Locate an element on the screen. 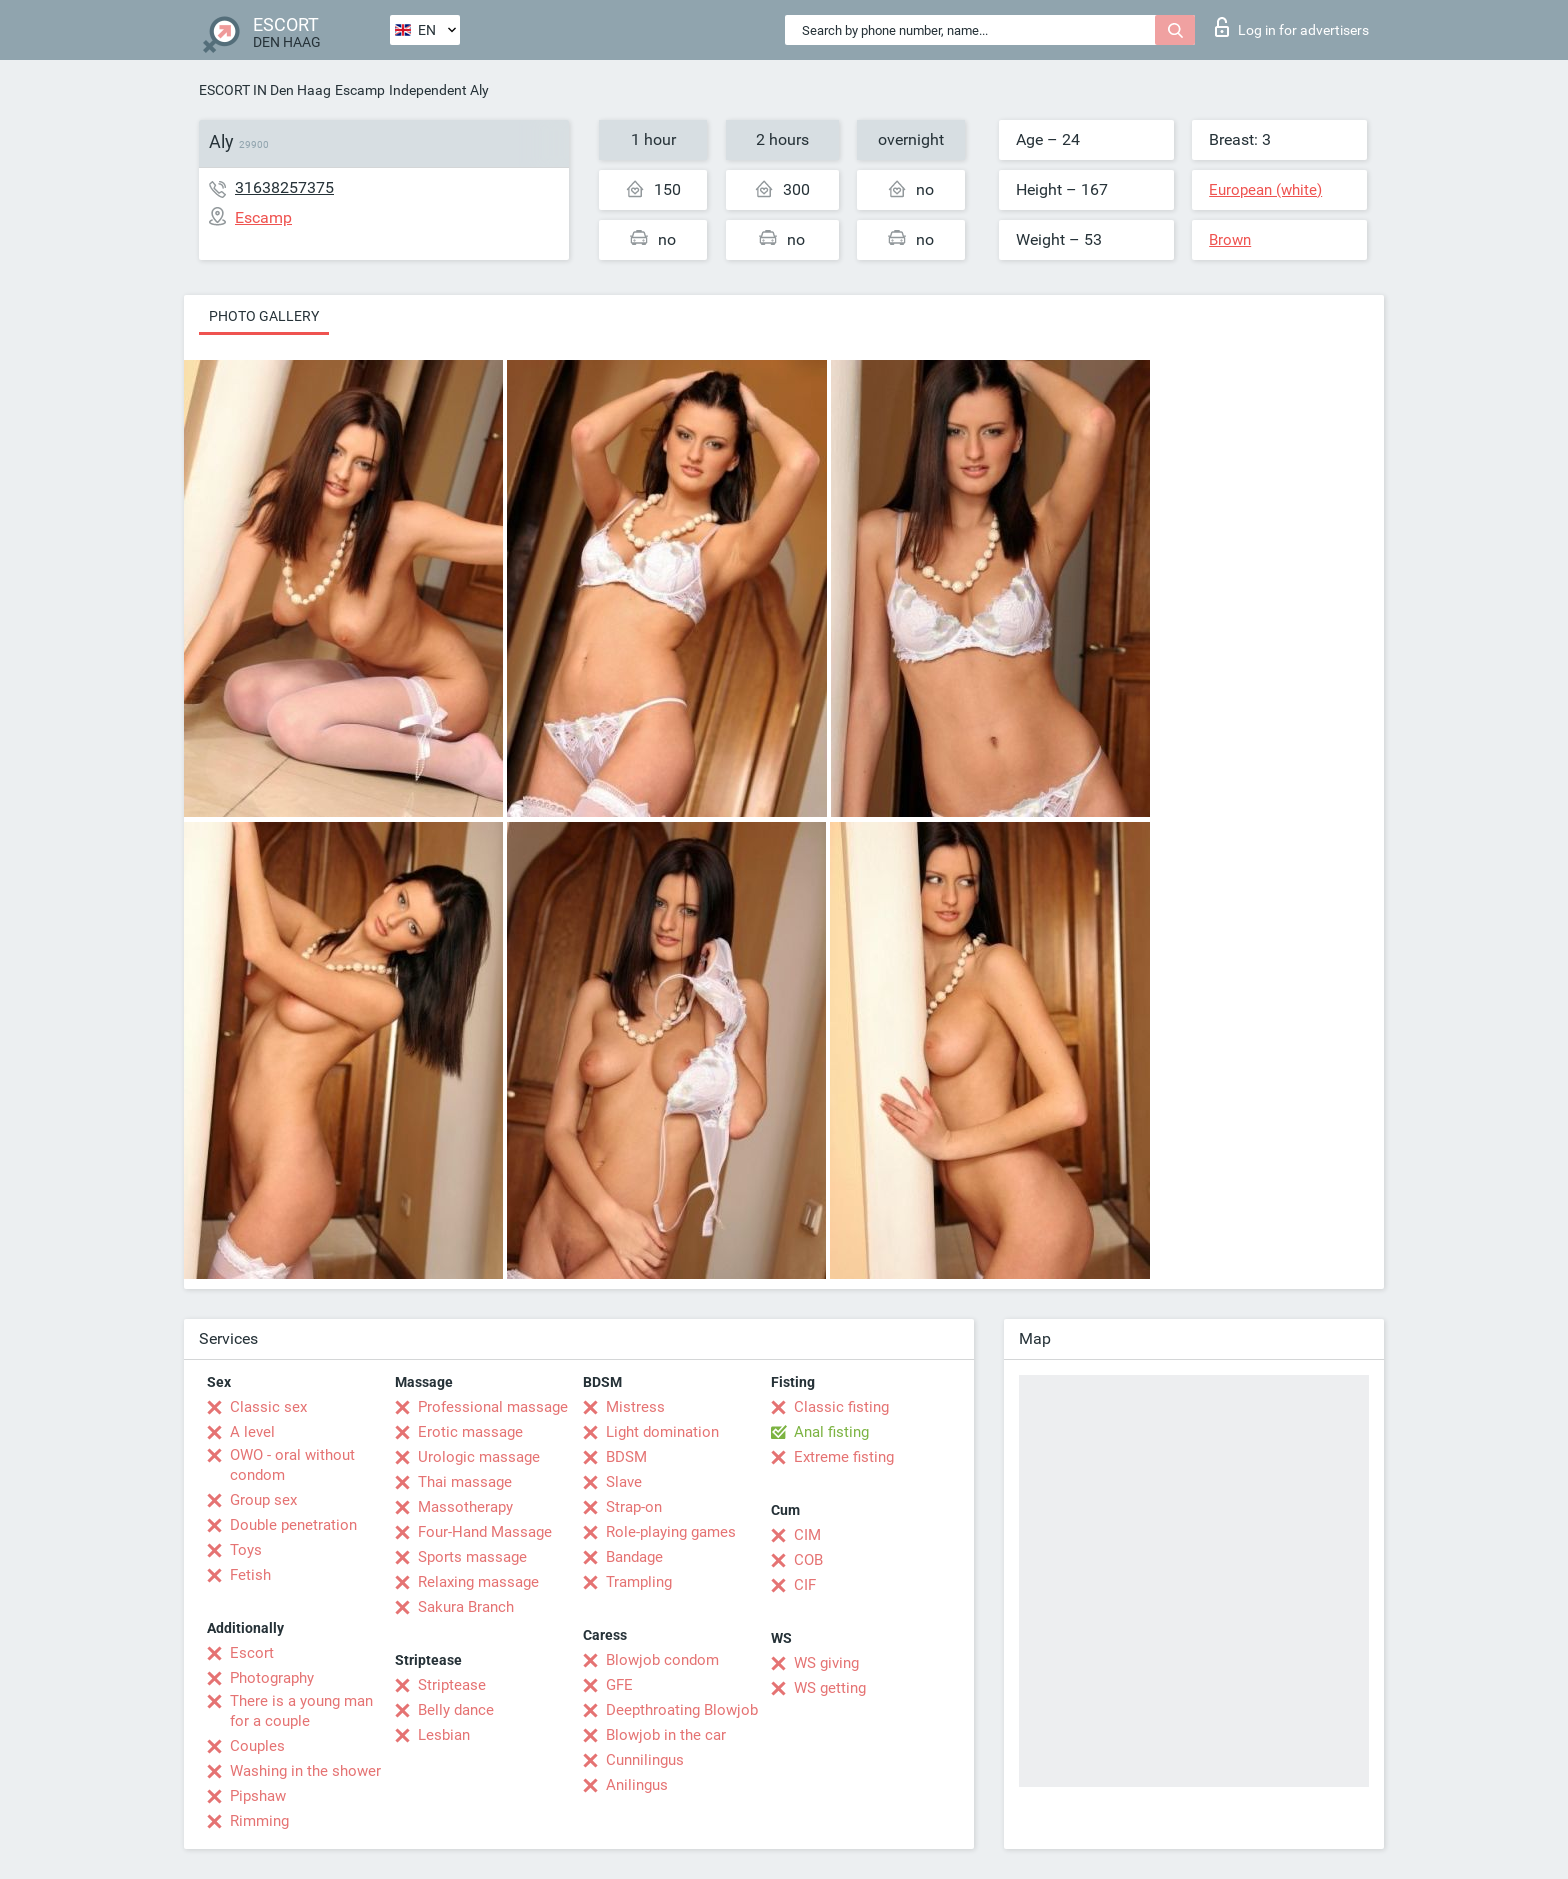  Classic fisting is located at coordinates (841, 1407).